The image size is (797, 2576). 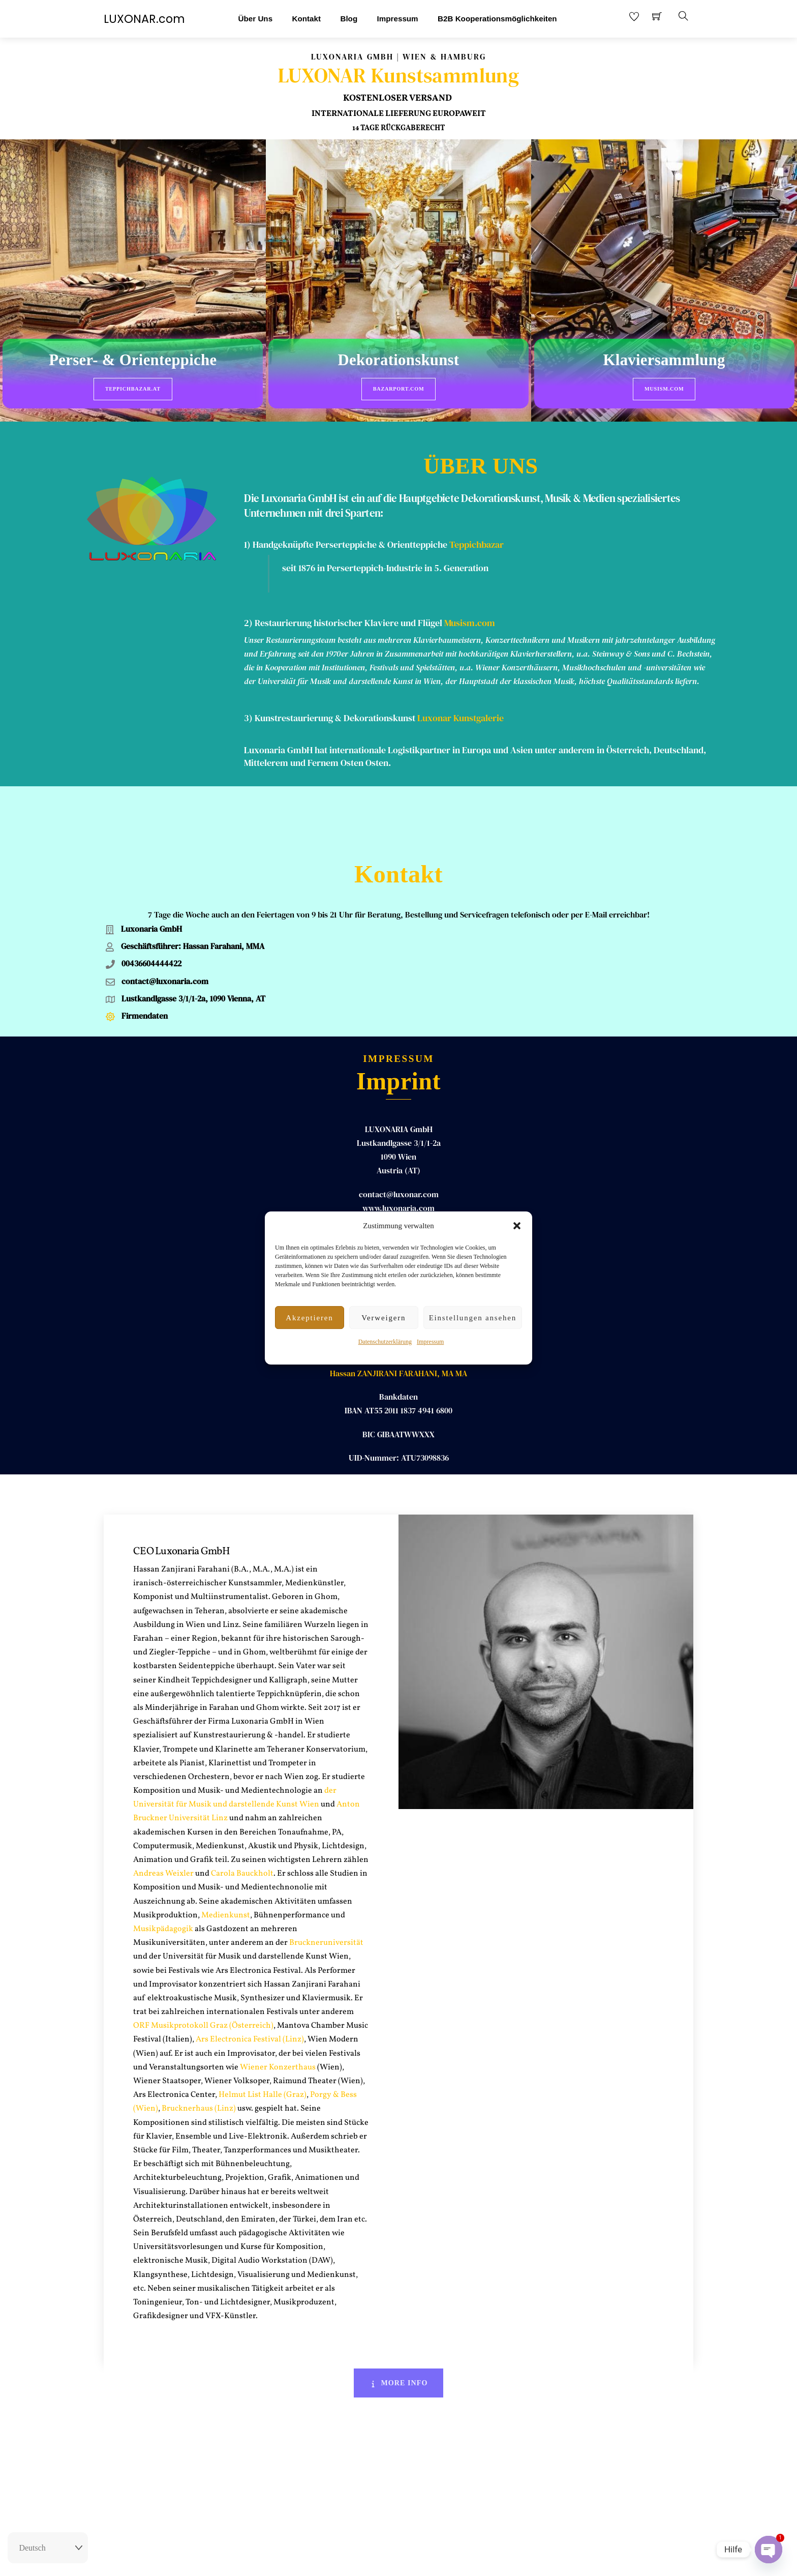 What do you see at coordinates (348, 18) in the screenshot?
I see `Blog` at bounding box center [348, 18].